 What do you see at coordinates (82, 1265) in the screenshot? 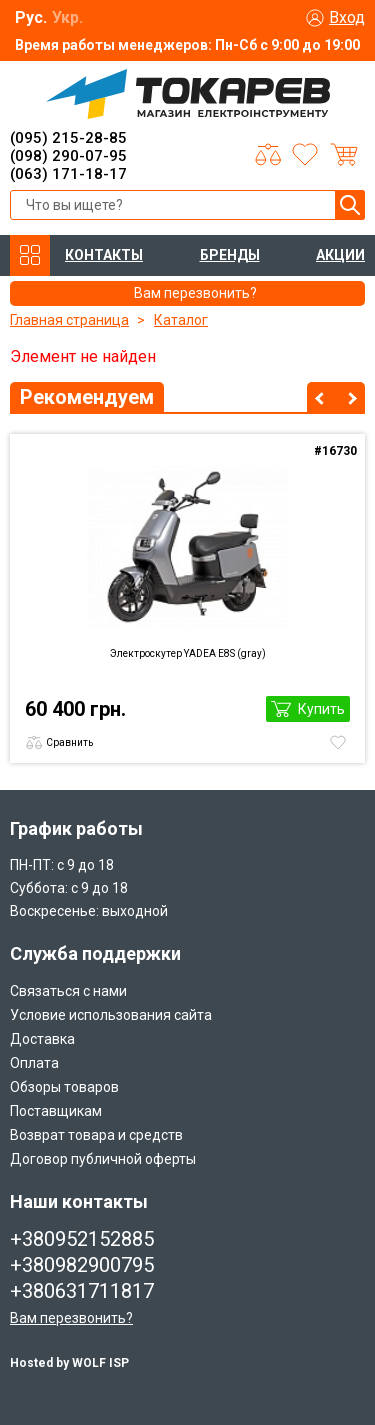
I see `+380982900795` at bounding box center [82, 1265].